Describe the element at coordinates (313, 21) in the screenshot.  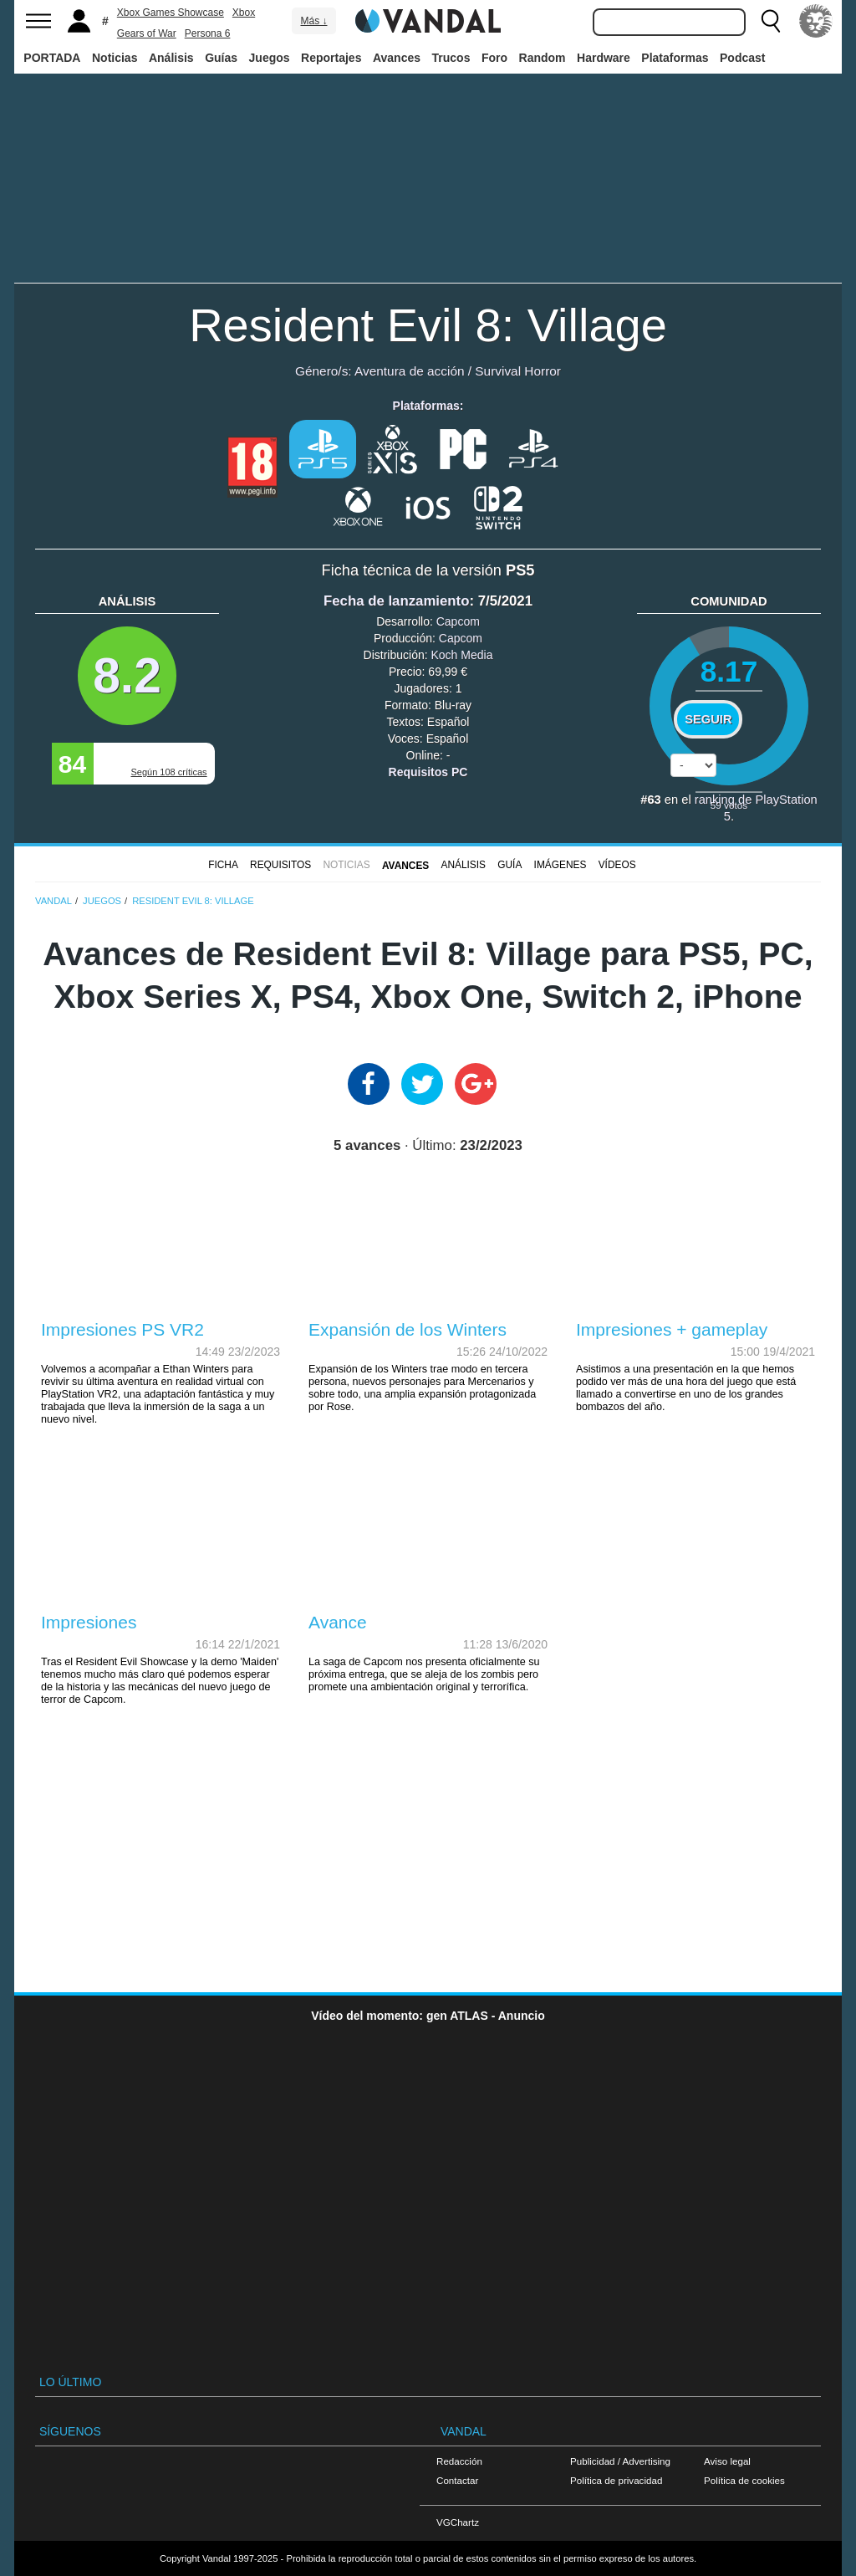
I see `Más ↓` at that location.